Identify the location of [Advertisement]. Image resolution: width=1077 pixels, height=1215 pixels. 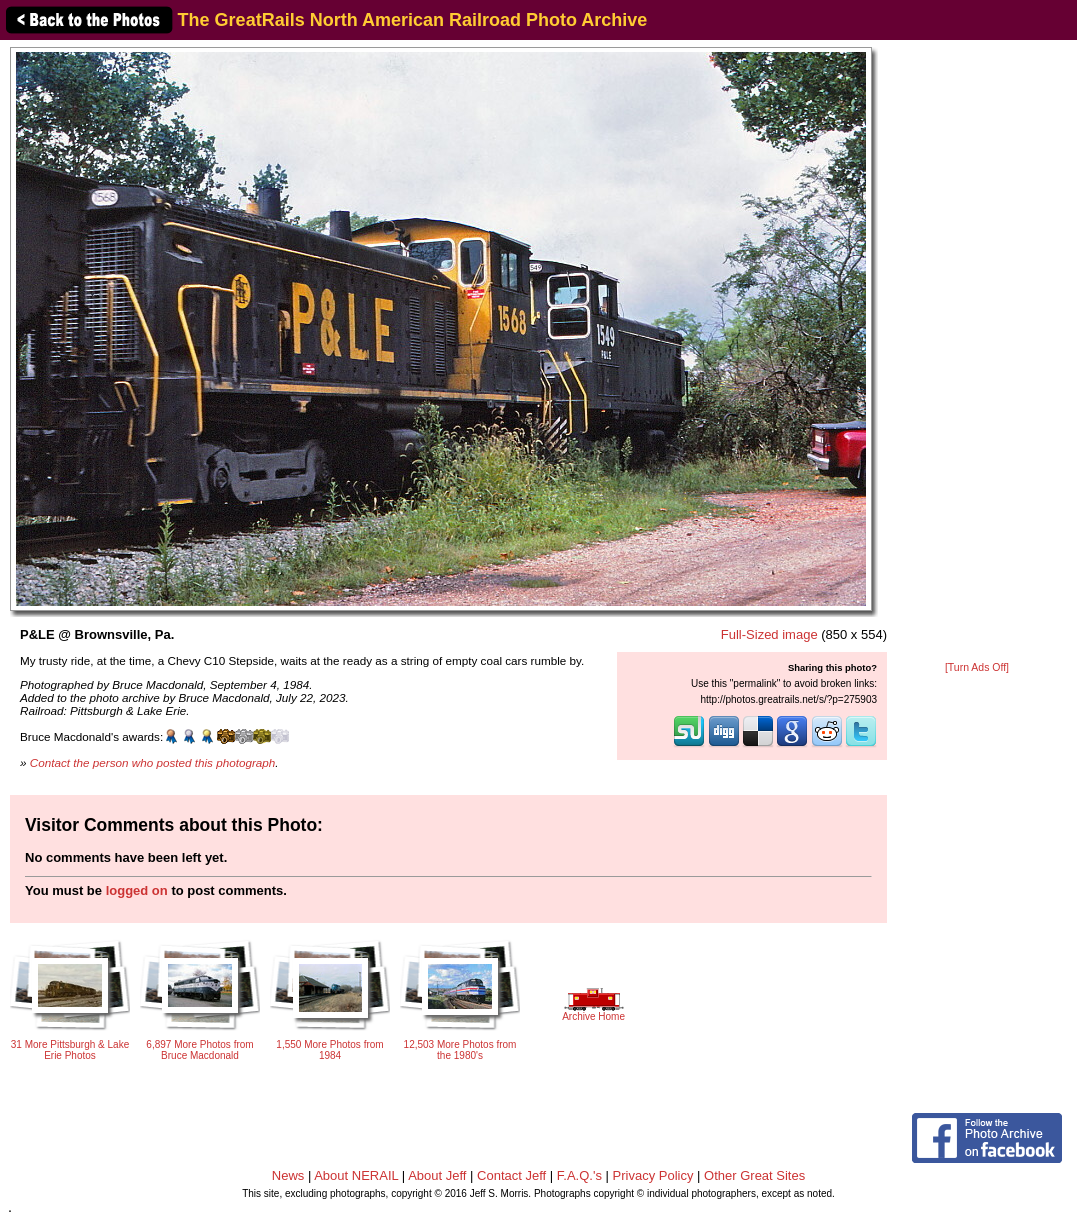
(977, 352).